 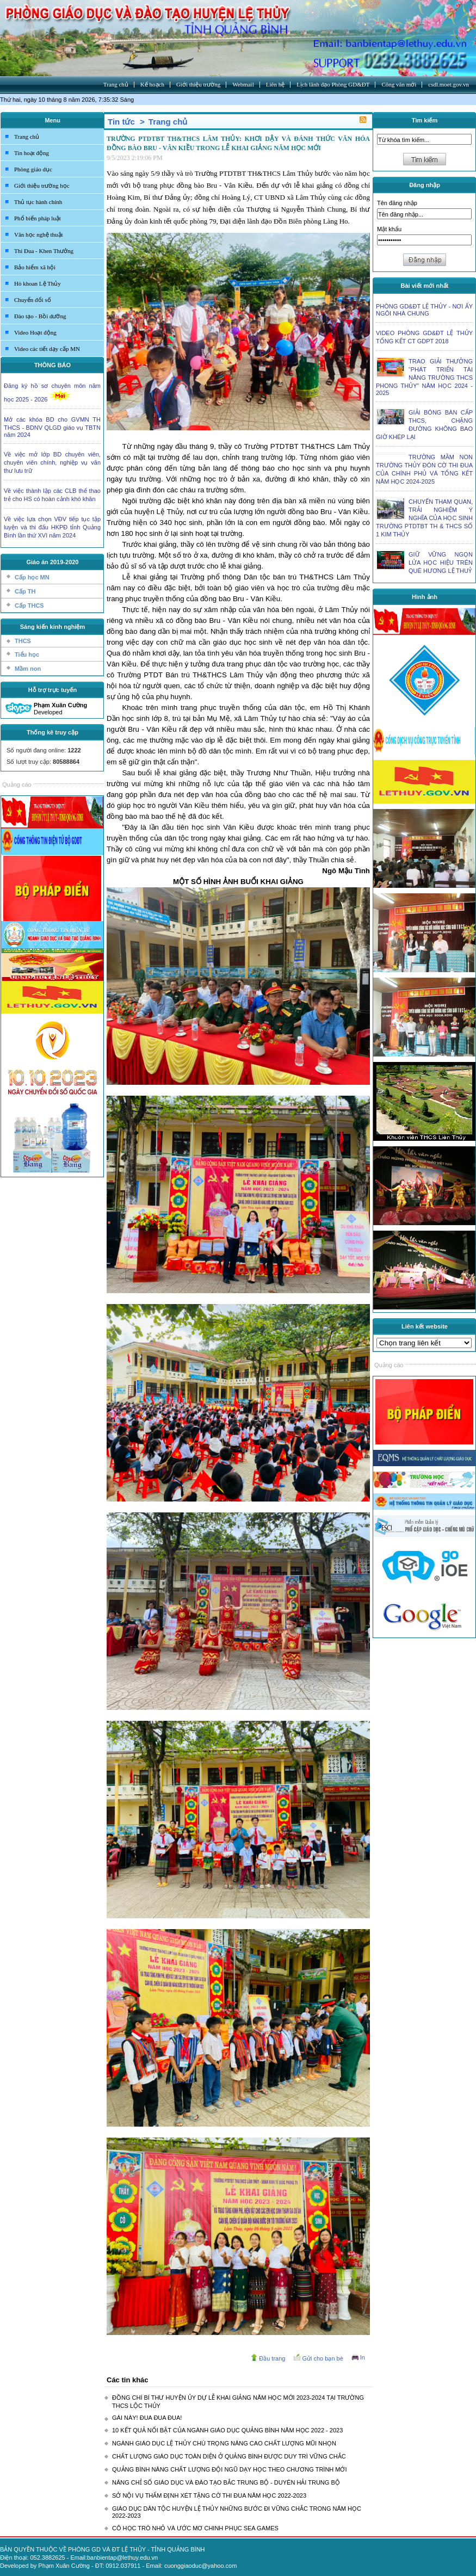 What do you see at coordinates (43, 251) in the screenshot?
I see `Thi Đua - Khen Thưởng` at bounding box center [43, 251].